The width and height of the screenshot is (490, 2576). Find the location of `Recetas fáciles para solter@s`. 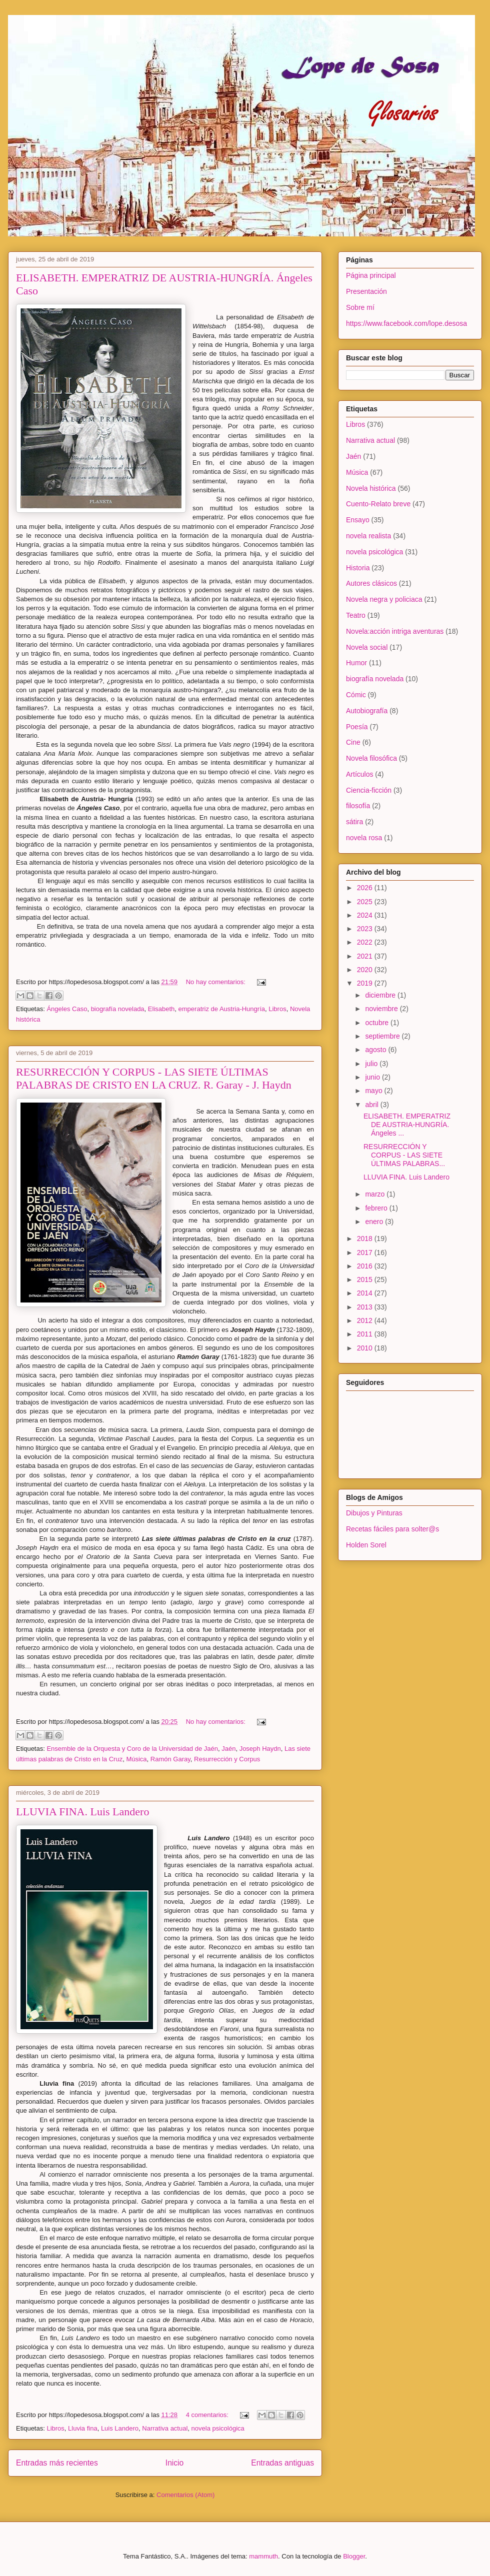

Recetas fáciles para solter@s is located at coordinates (392, 1529).